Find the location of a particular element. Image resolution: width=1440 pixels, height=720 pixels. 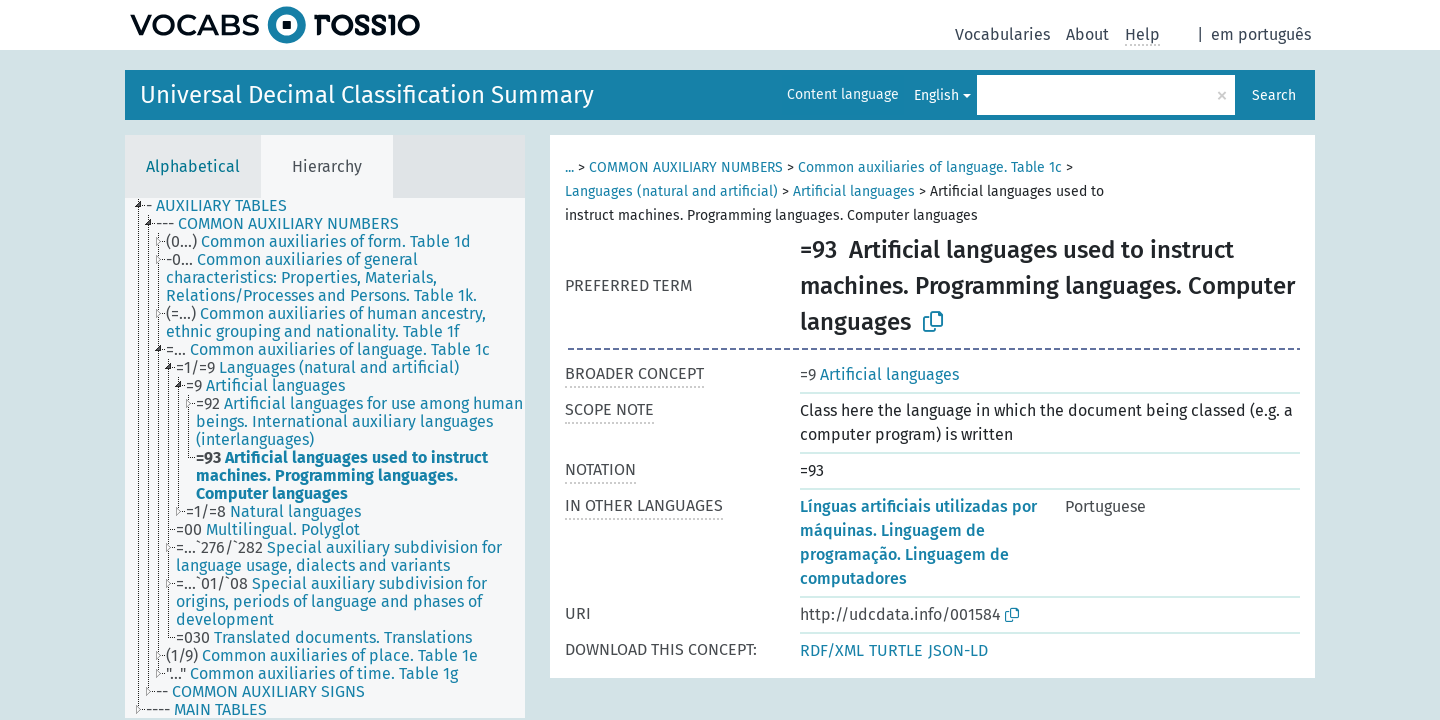

em português is located at coordinates (1261, 34).